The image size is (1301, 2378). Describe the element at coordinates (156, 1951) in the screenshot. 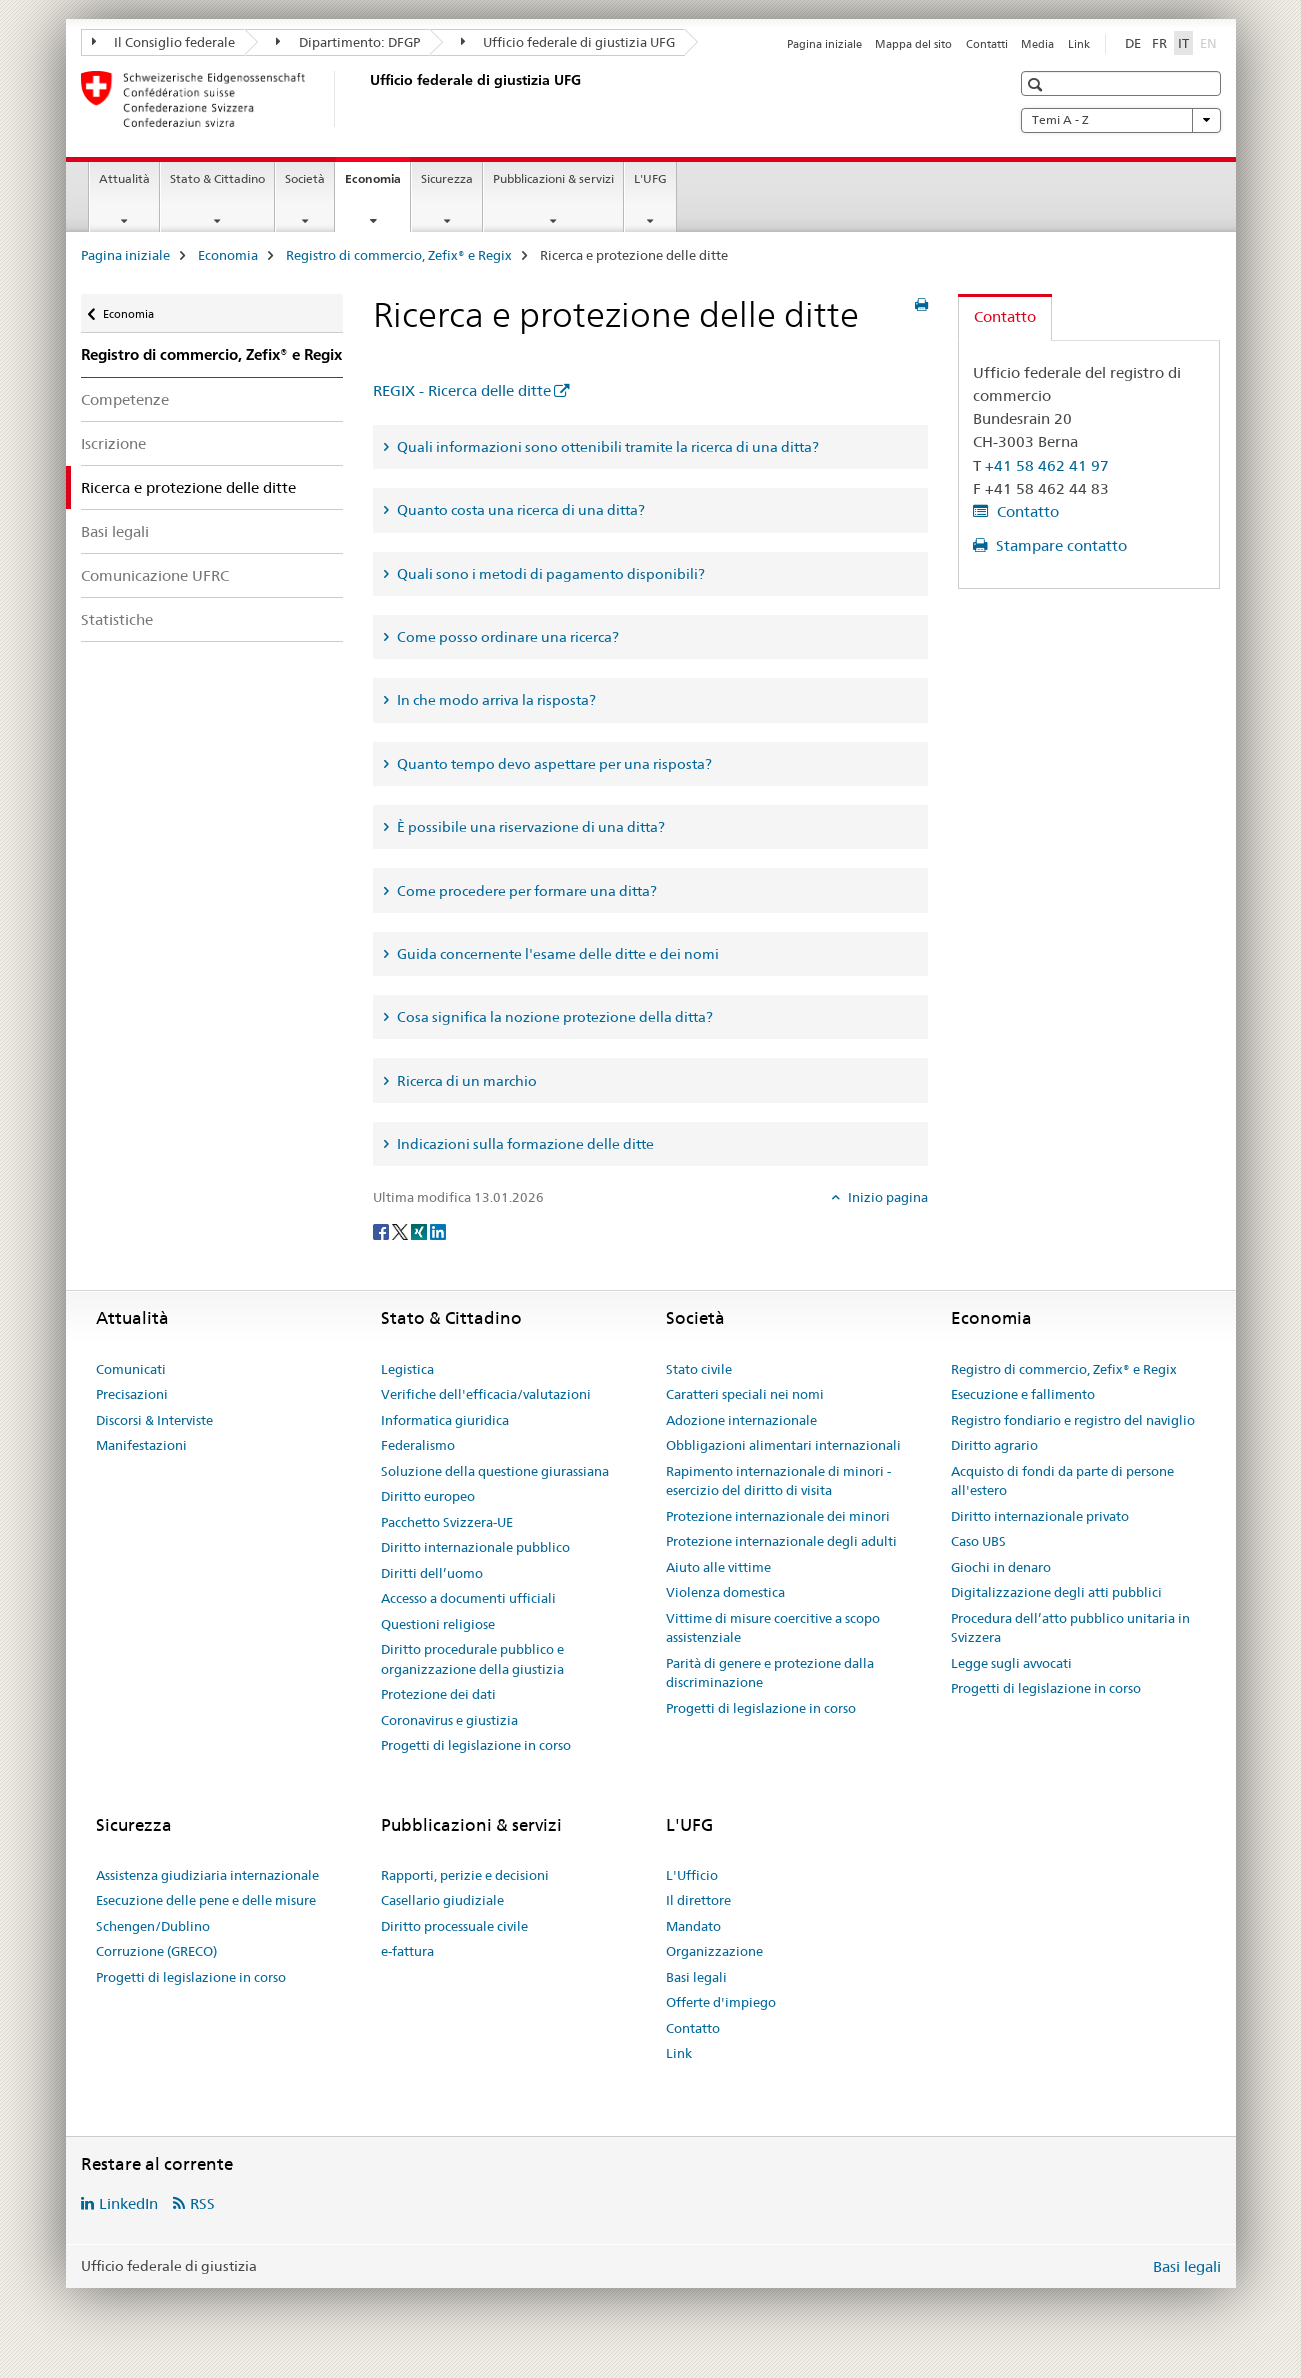

I see `Corruzione (GRECO)` at that location.